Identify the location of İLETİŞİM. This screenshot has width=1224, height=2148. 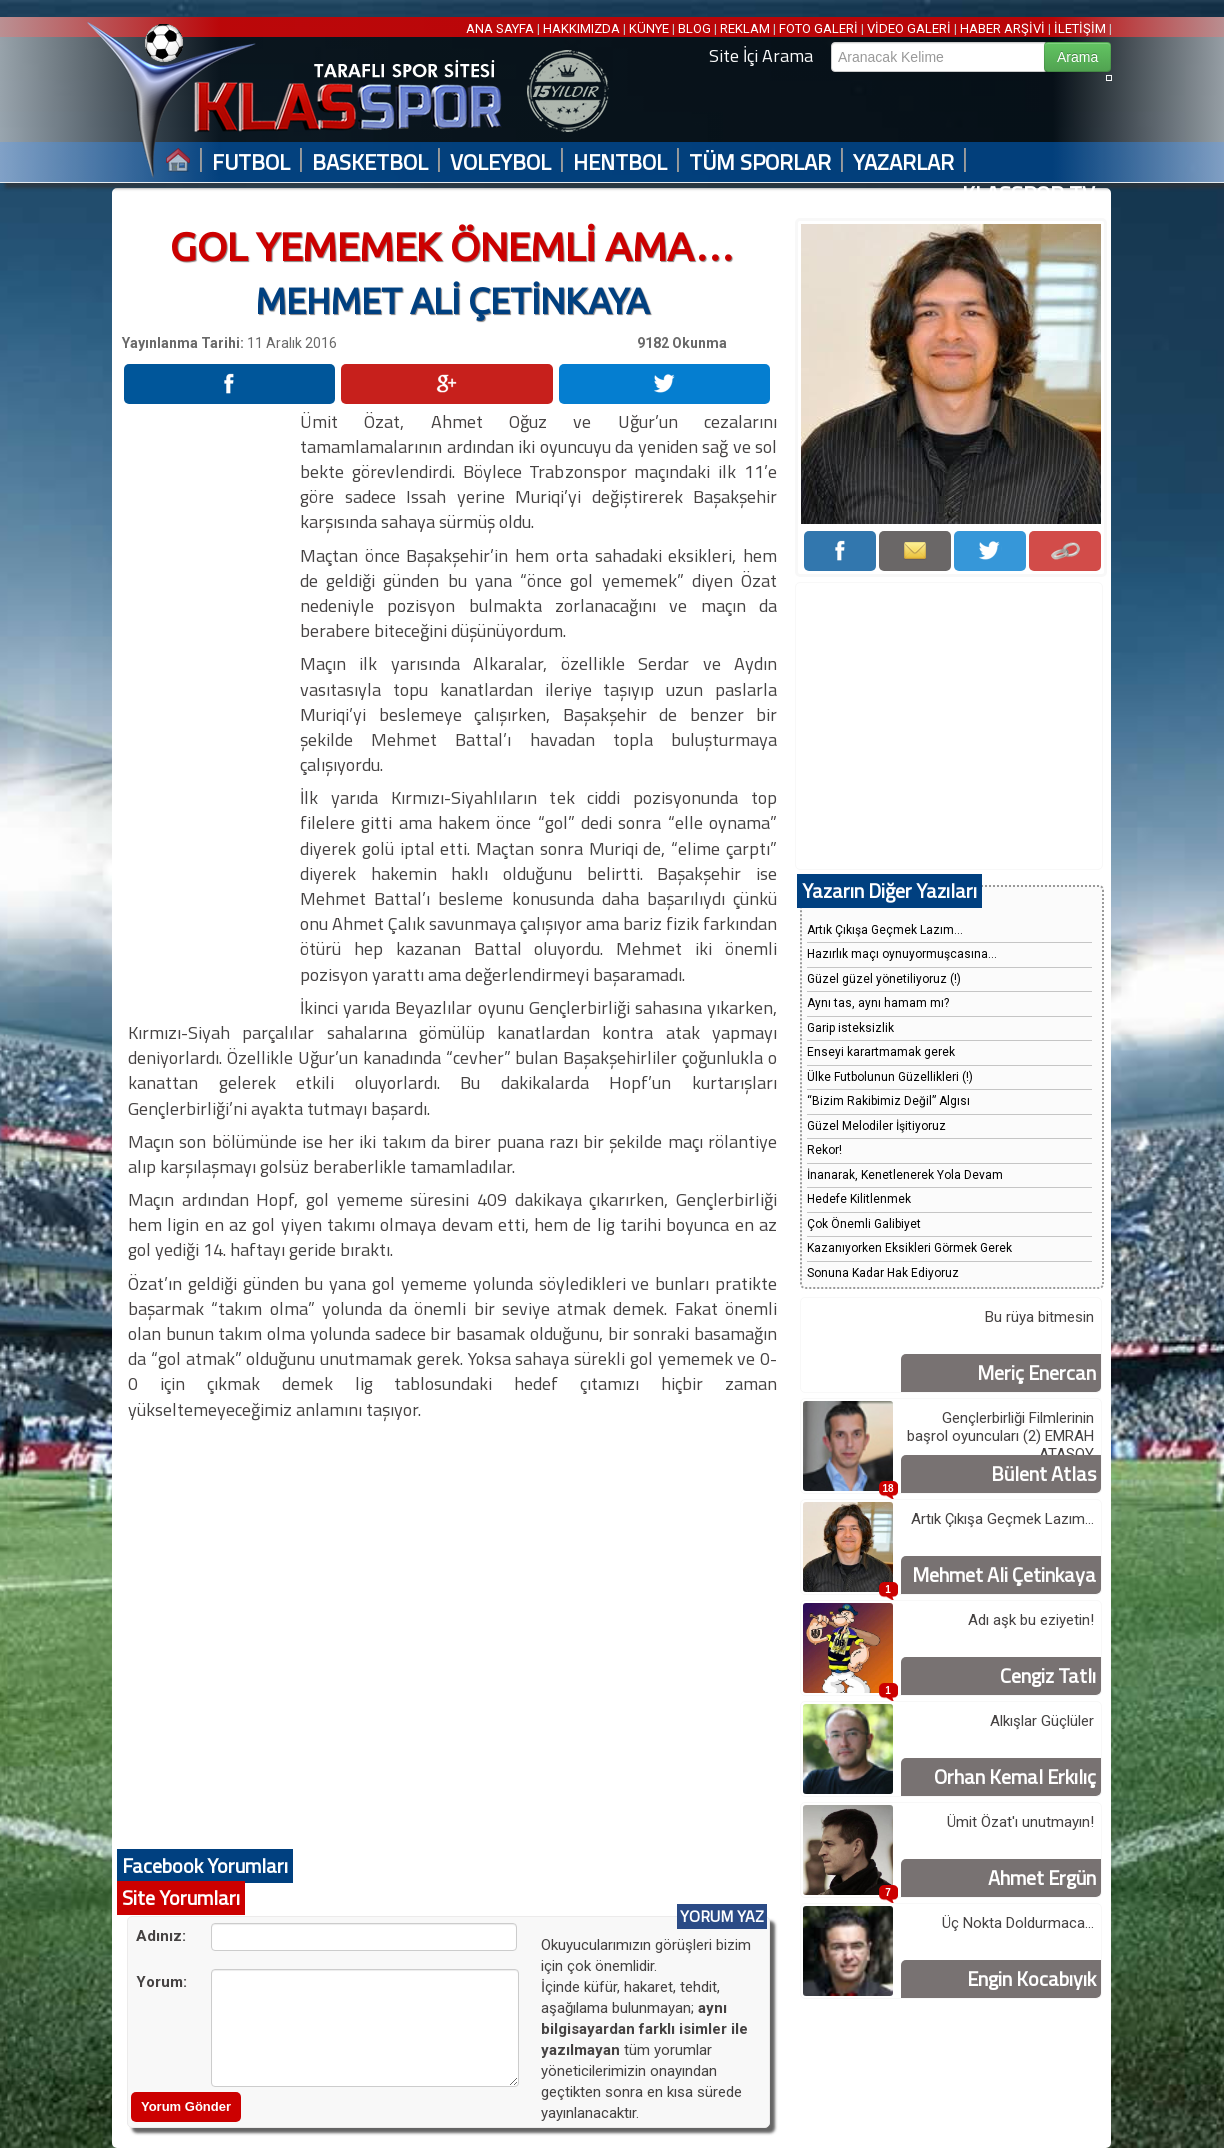
(1080, 28).